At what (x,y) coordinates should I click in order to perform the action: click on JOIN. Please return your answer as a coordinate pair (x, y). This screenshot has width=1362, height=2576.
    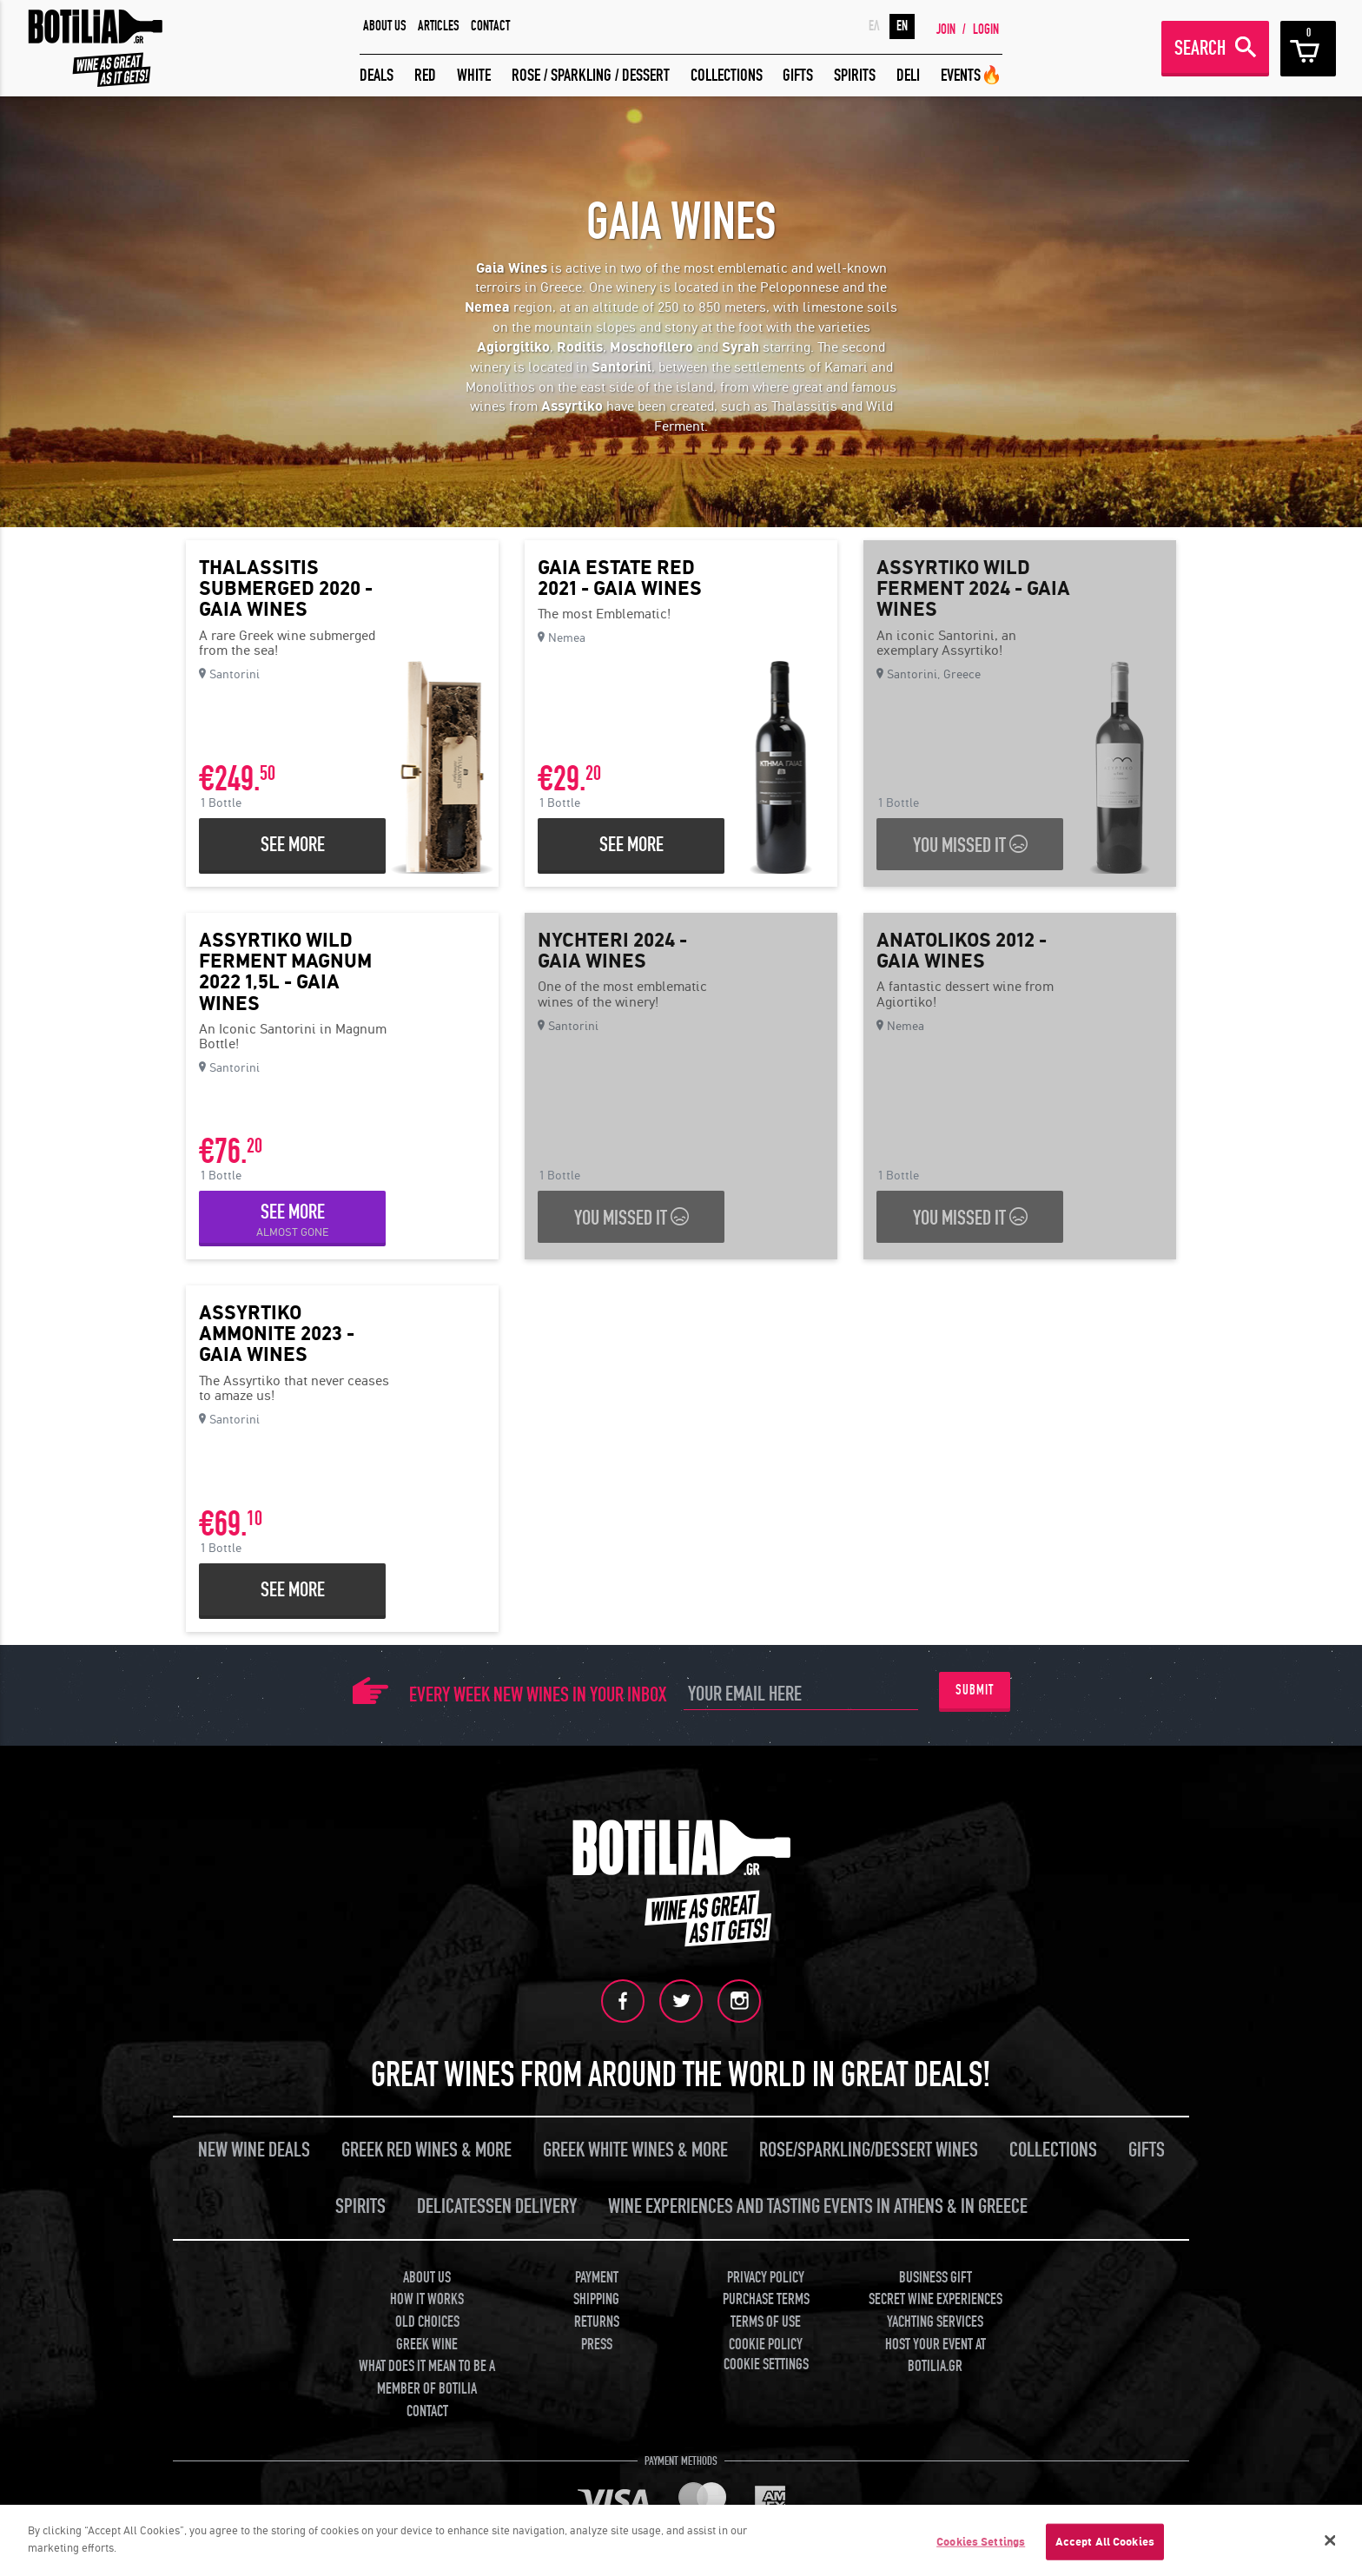
    Looking at the image, I should click on (945, 29).